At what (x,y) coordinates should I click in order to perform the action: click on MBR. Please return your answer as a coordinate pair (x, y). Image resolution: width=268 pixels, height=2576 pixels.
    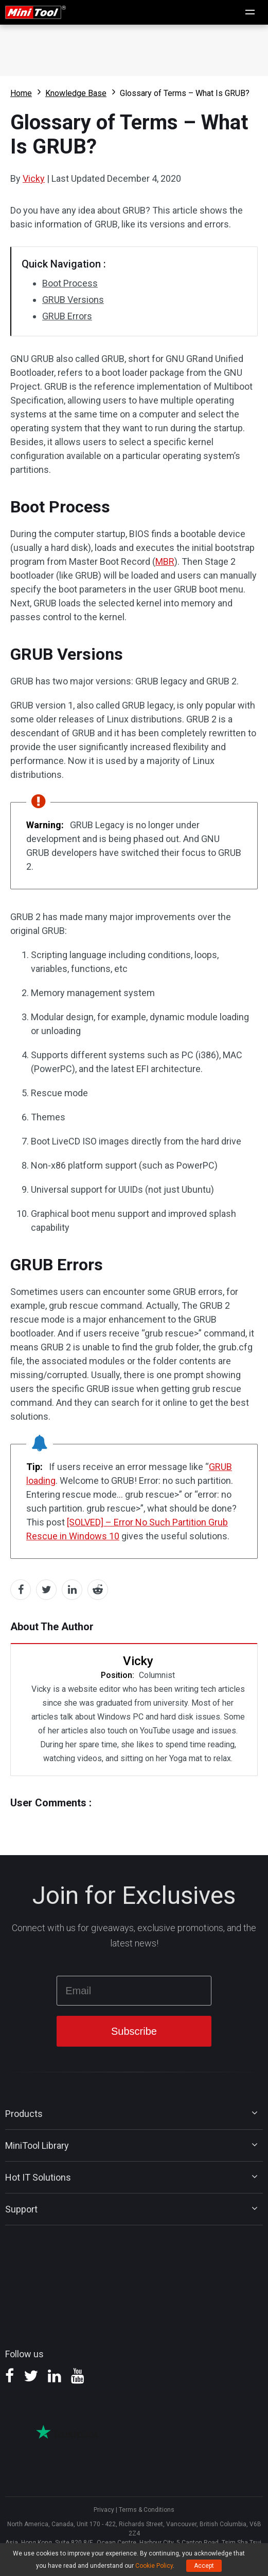
    Looking at the image, I should click on (164, 561).